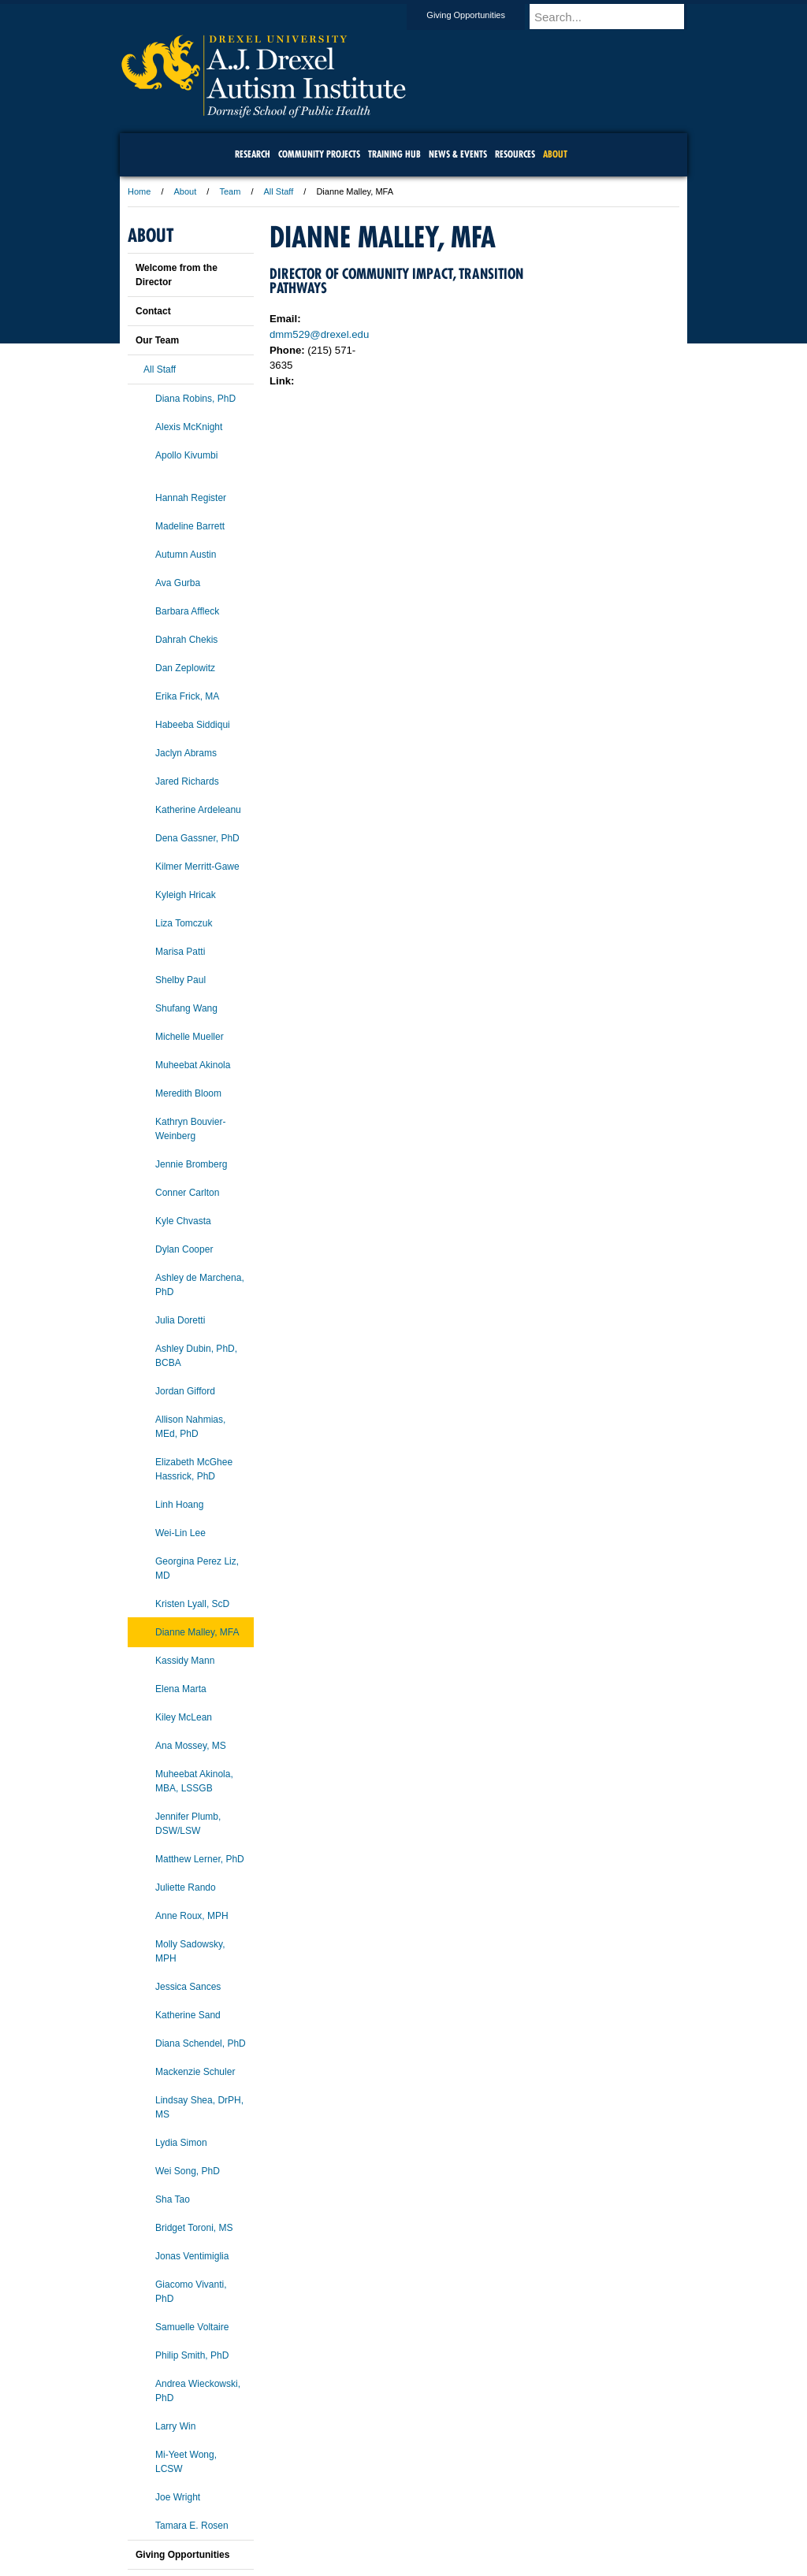 The width and height of the screenshot is (807, 2576). Describe the element at coordinates (515, 154) in the screenshot. I see `Resources [menuitem]` at that location.